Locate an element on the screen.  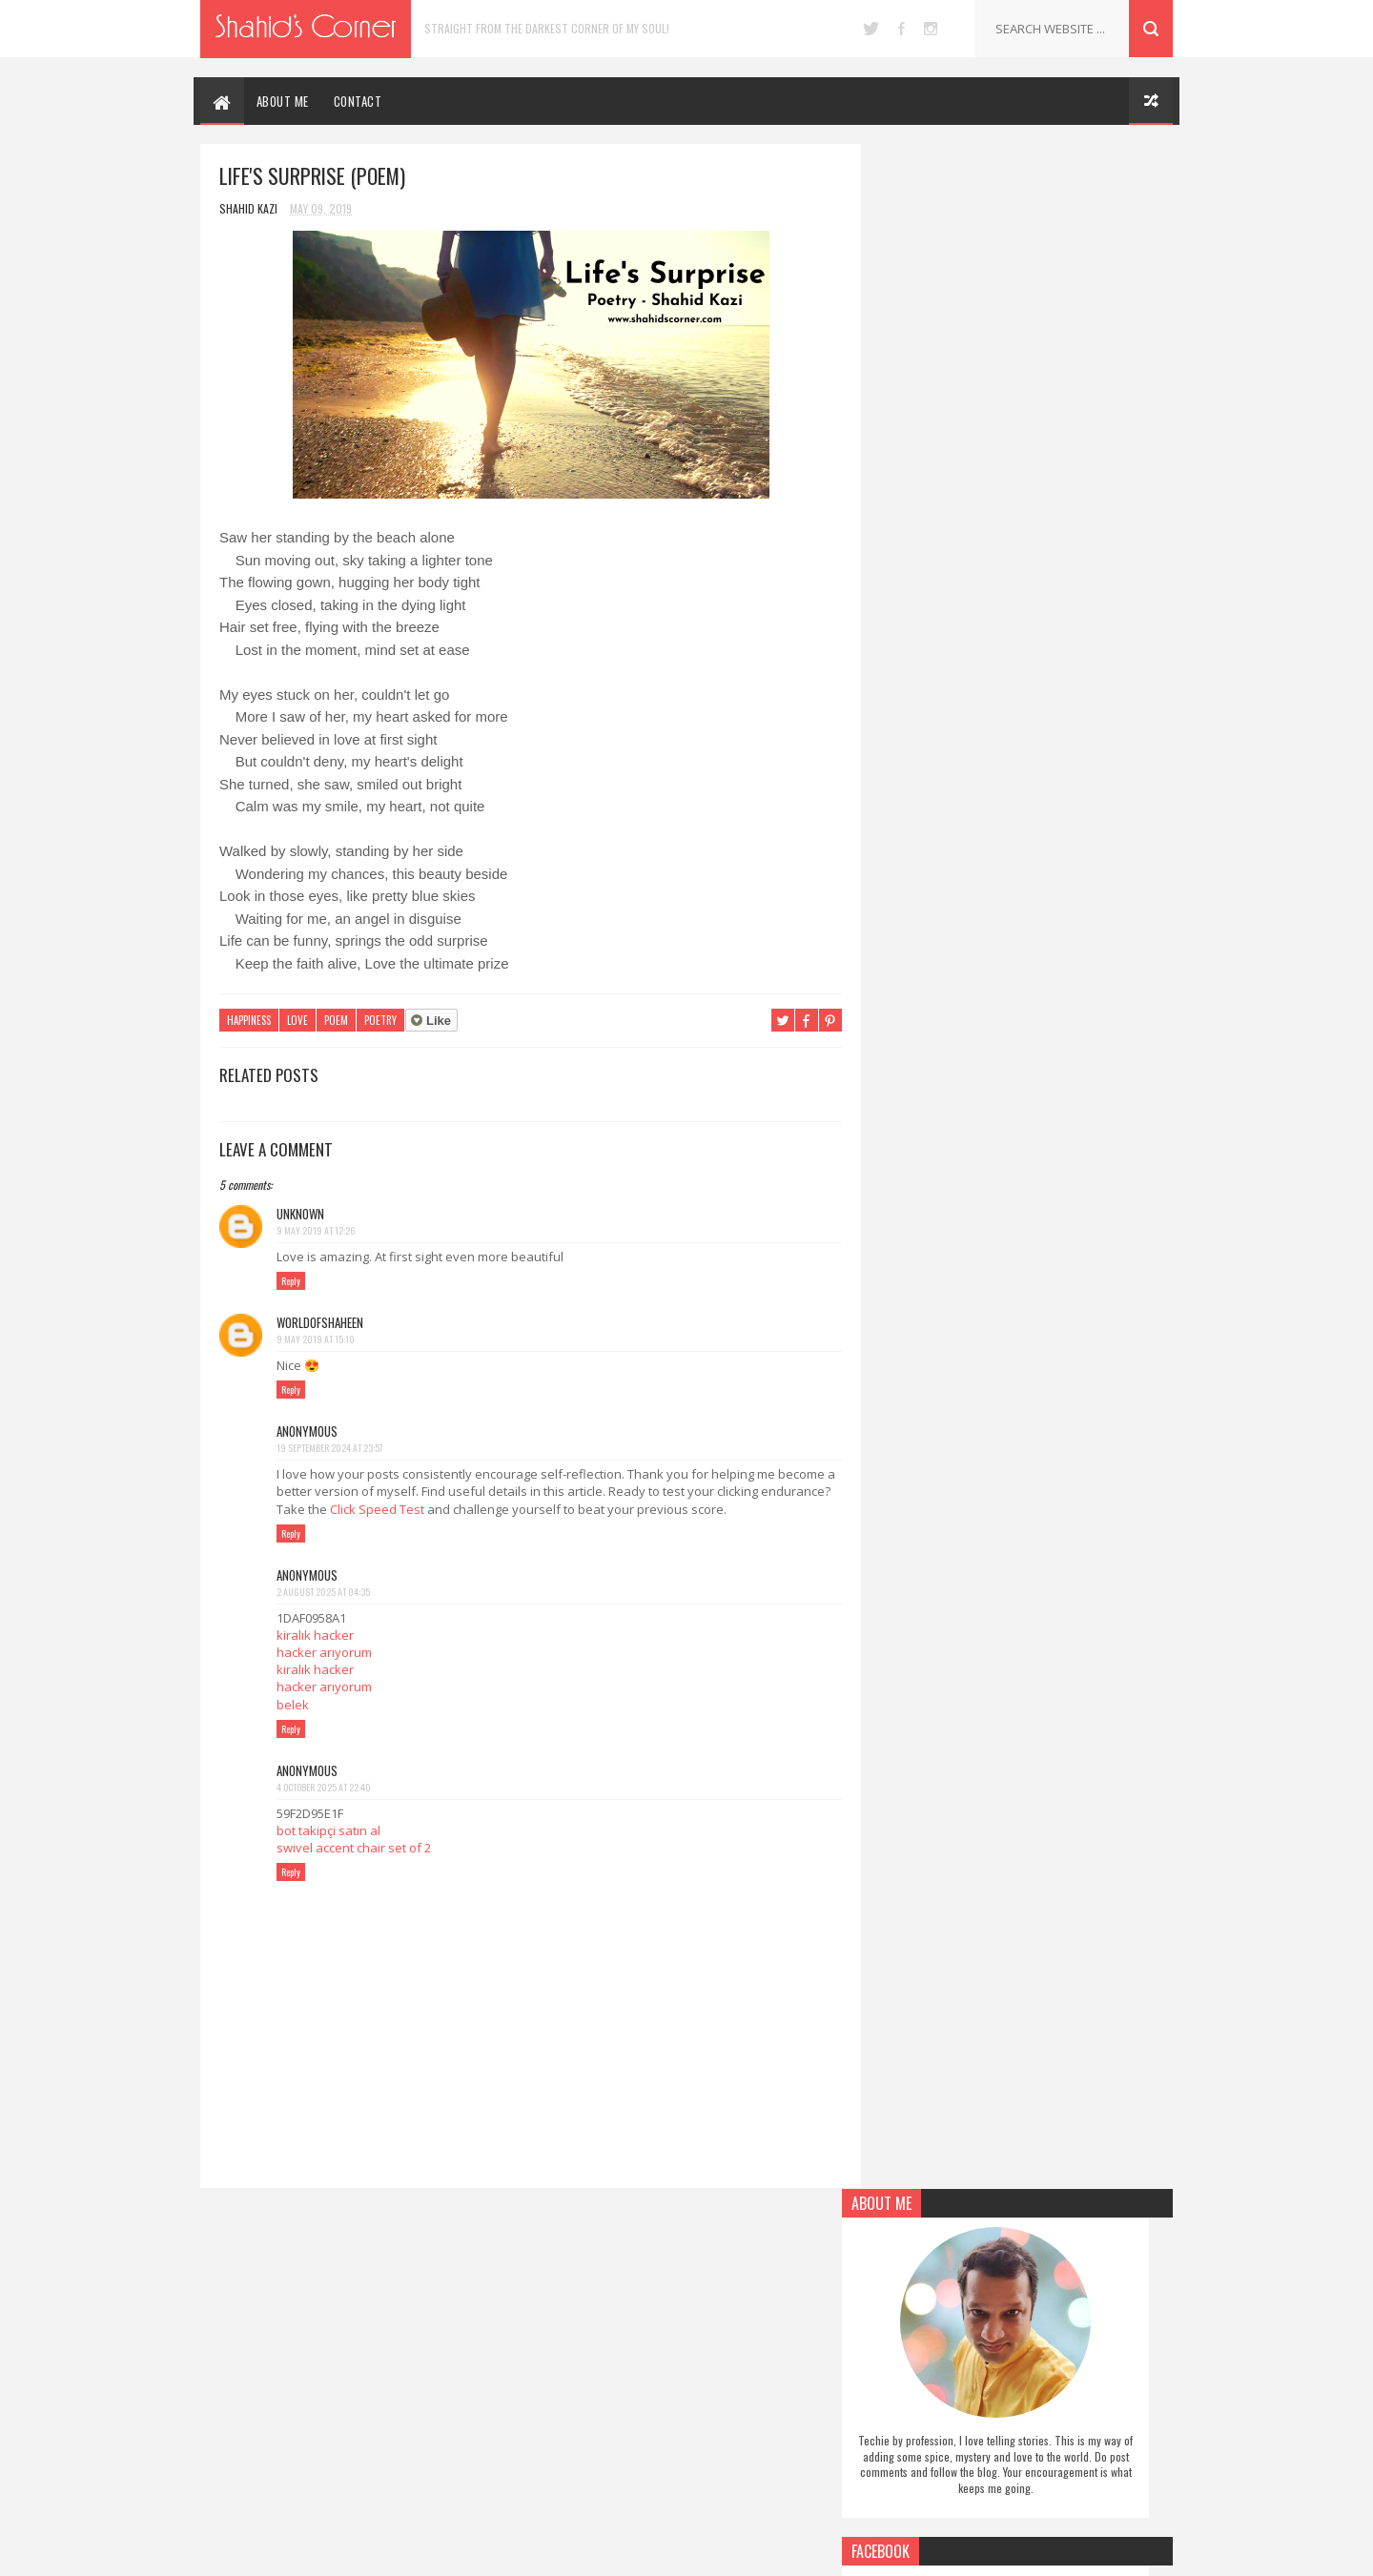
Happiness is located at coordinates (249, 1021).